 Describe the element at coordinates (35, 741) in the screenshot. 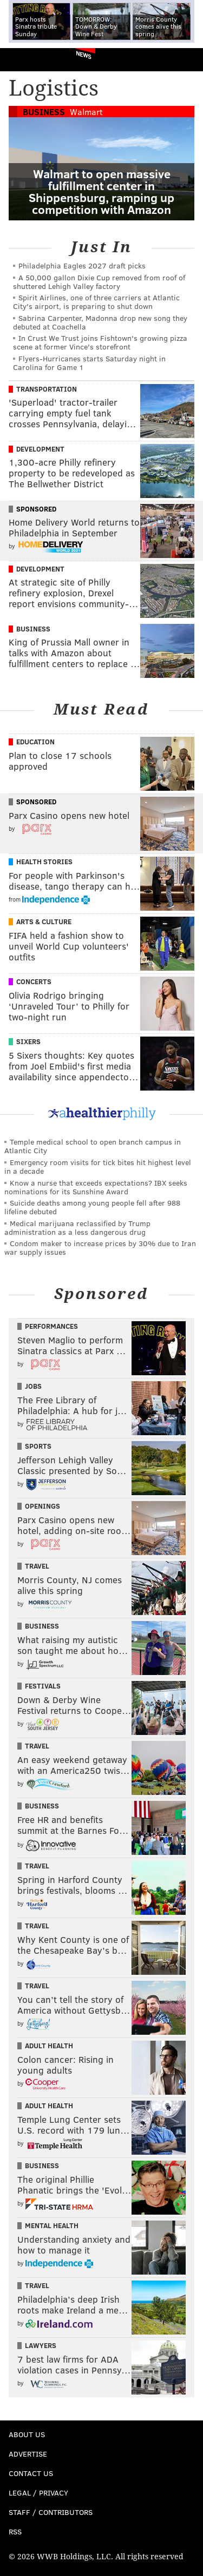

I see `Education` at that location.